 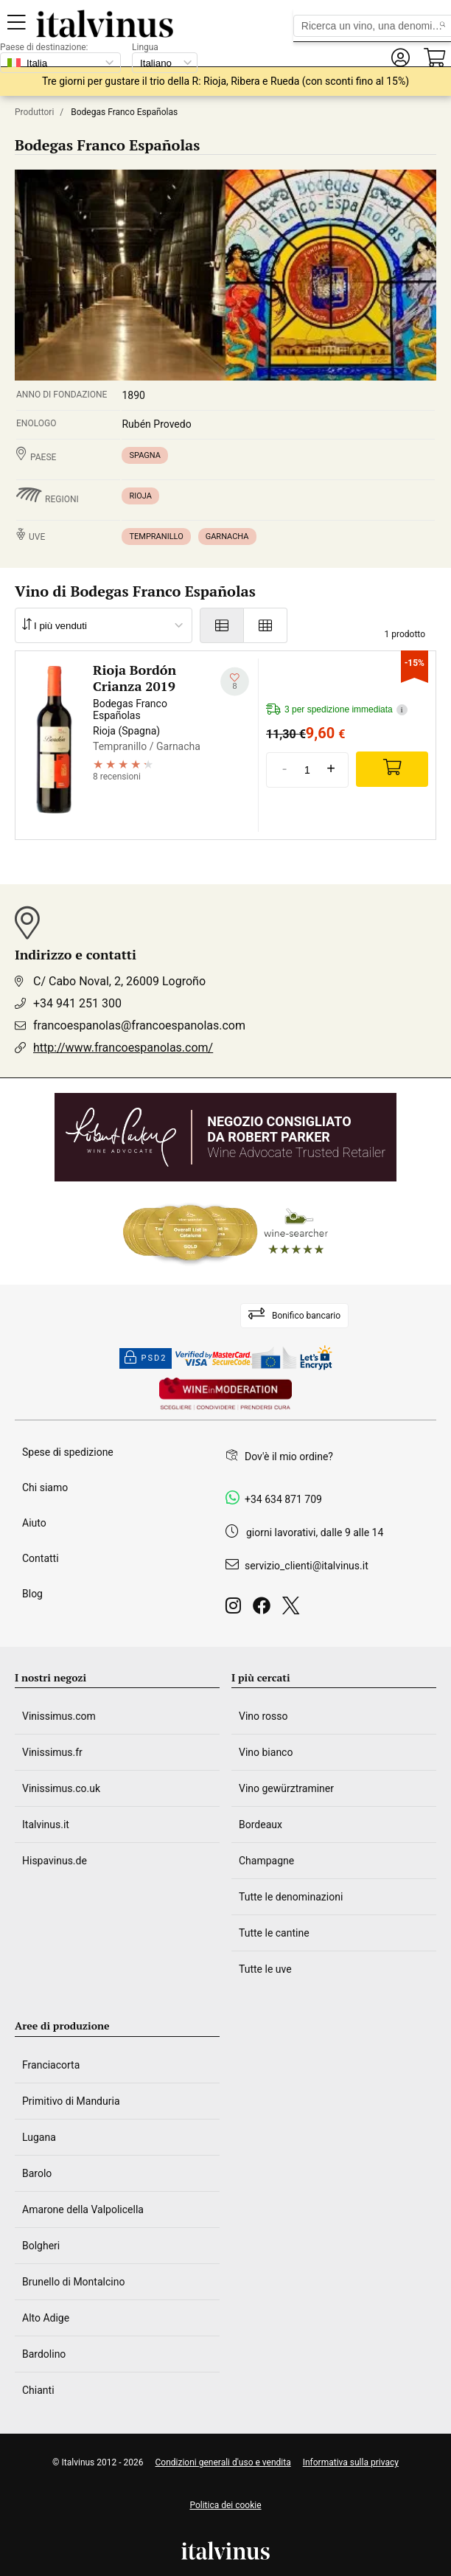 I want to click on Produttori, so click(x=34, y=112).